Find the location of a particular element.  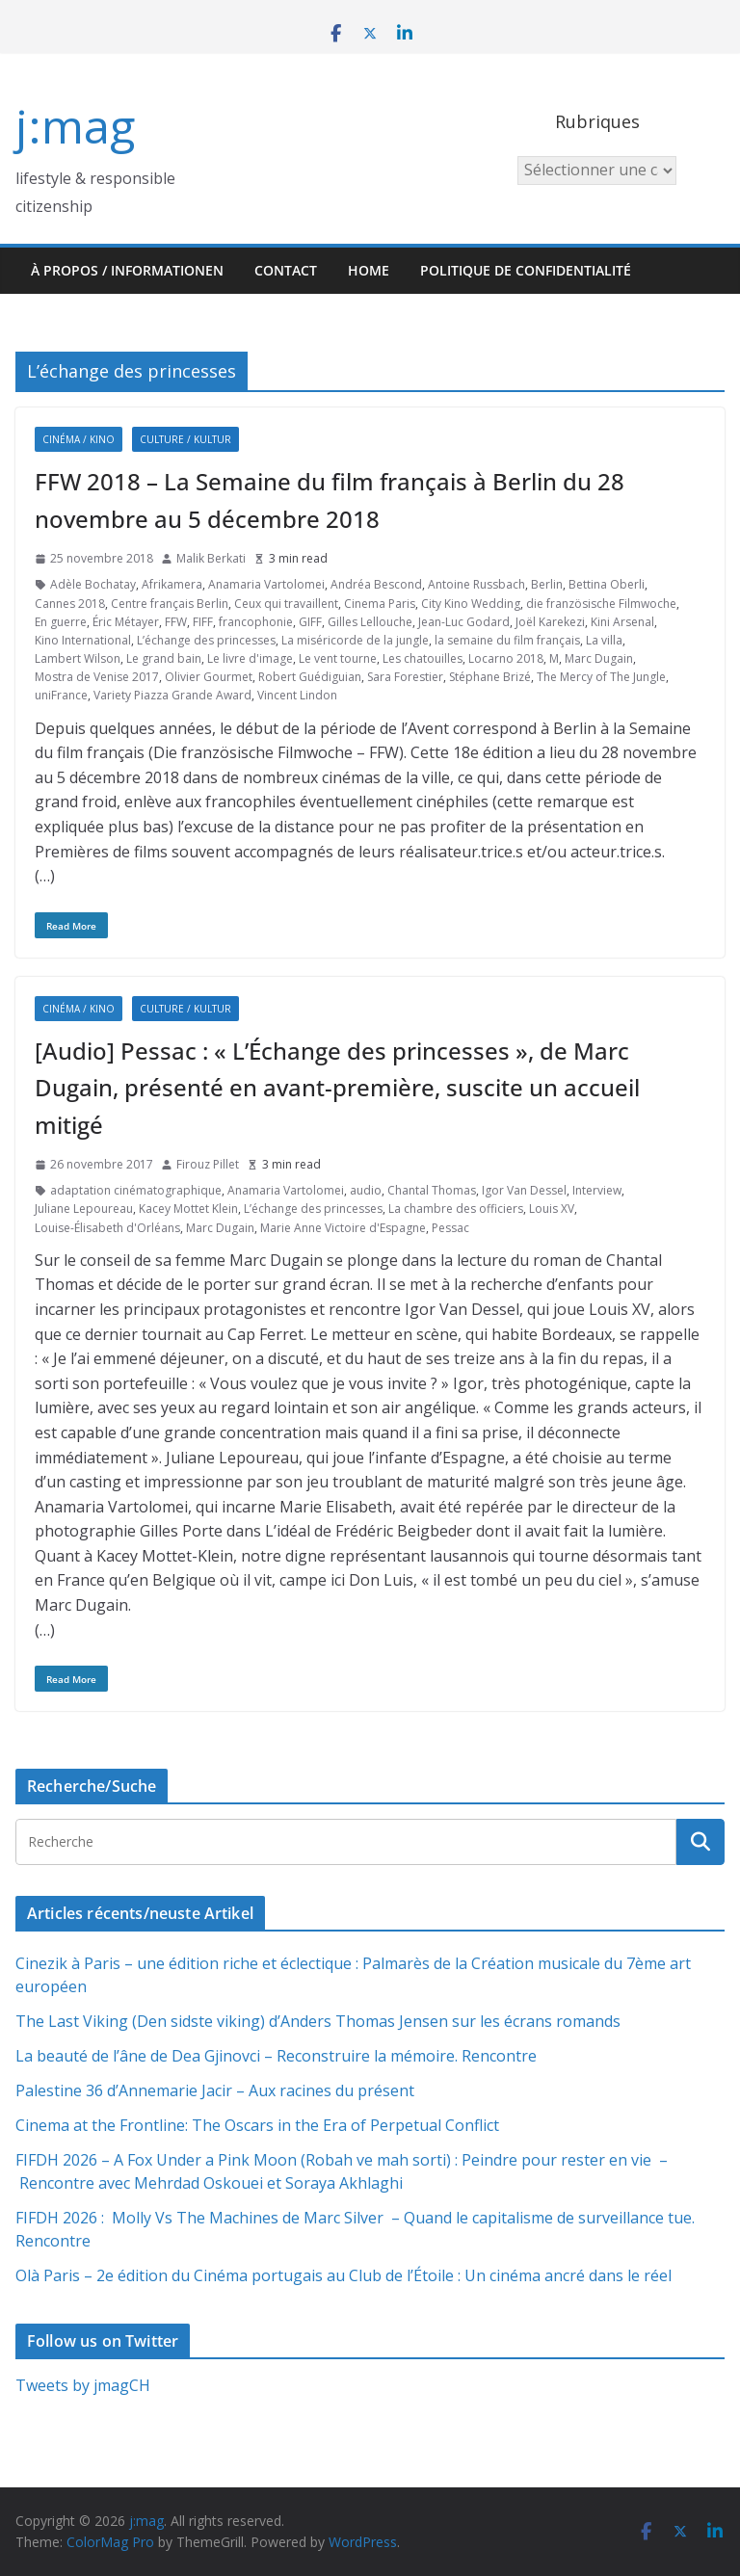

La villa is located at coordinates (604, 640).